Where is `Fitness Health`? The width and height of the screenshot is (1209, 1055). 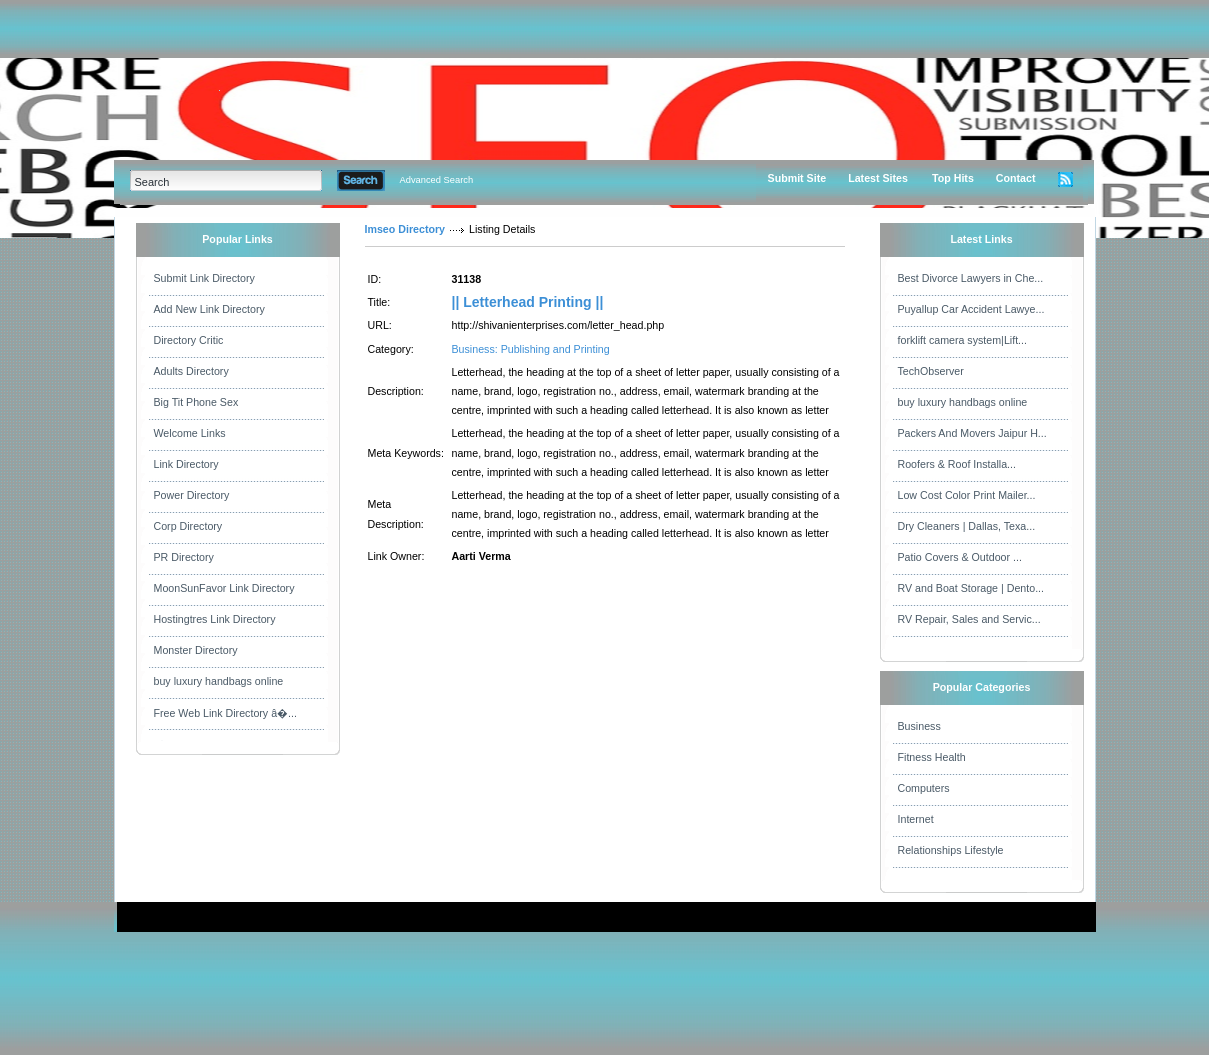 Fitness Health is located at coordinates (932, 757).